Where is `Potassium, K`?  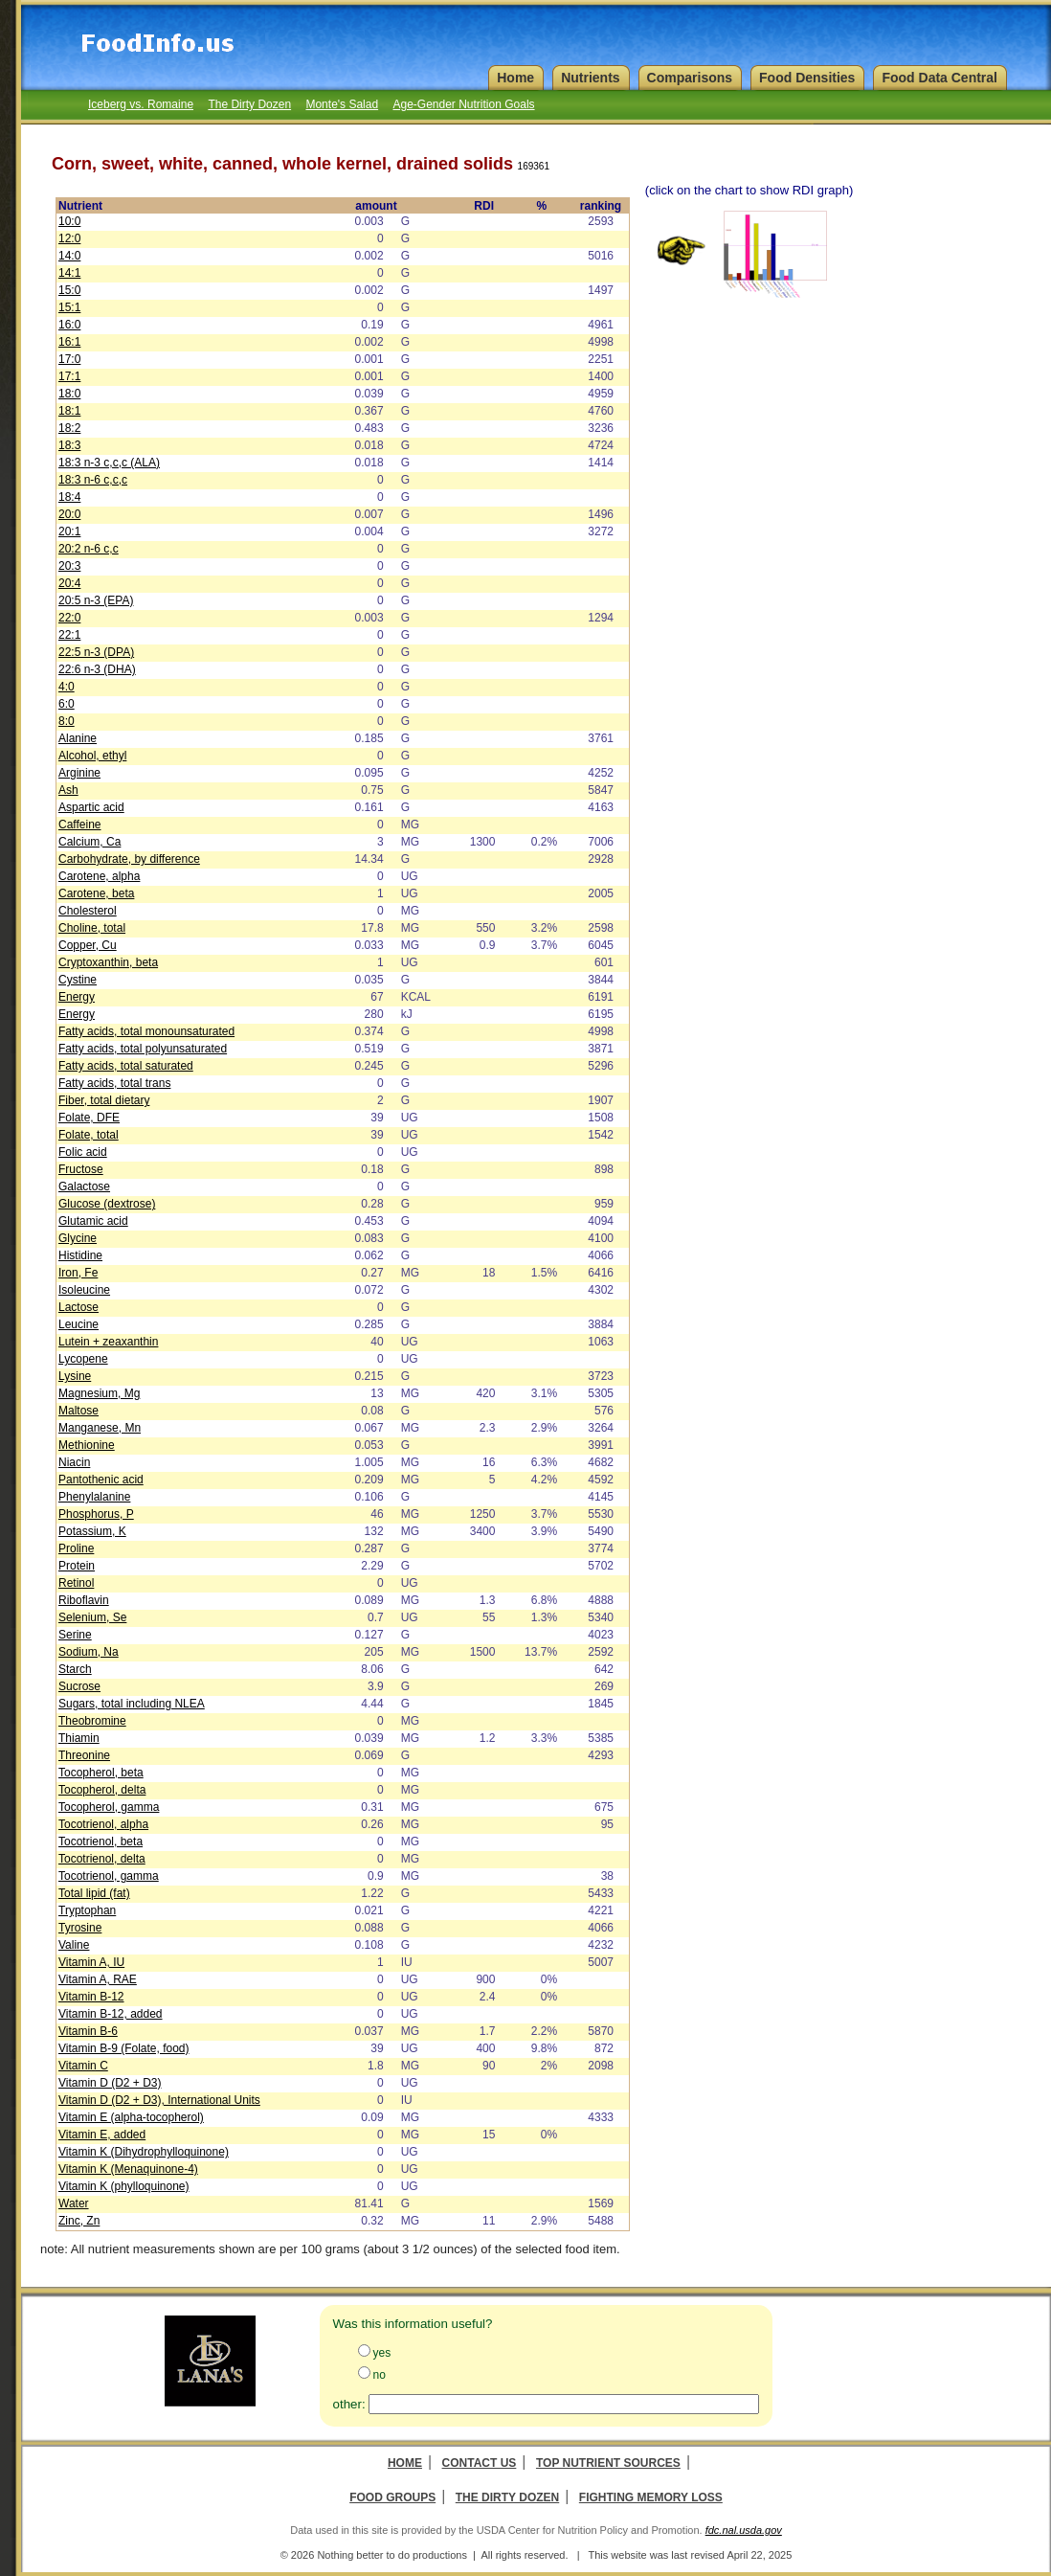
Potassium, K is located at coordinates (92, 1531).